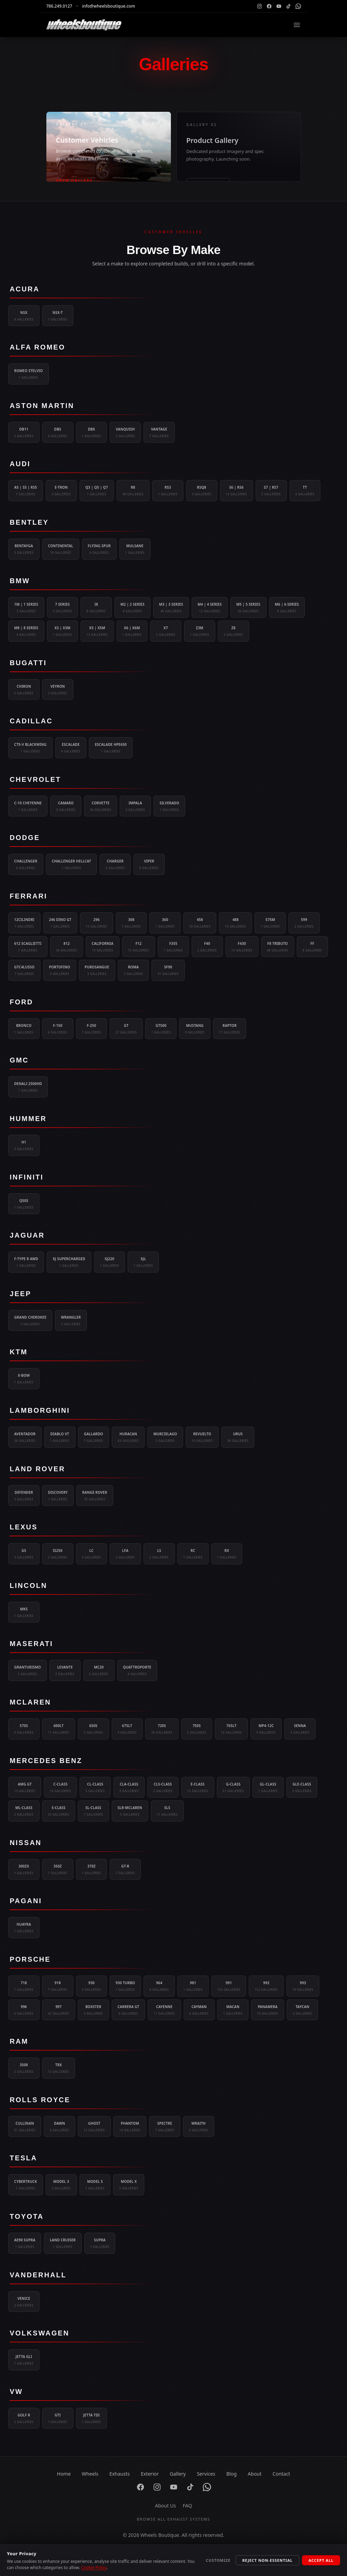 This screenshot has height=2576, width=347. What do you see at coordinates (161, 1729) in the screenshot?
I see `720S` at bounding box center [161, 1729].